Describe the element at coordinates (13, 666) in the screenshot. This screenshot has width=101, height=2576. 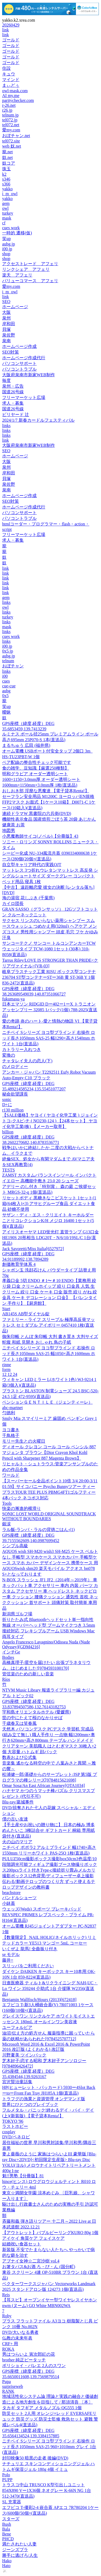
I see `おぼチャン` at that location.